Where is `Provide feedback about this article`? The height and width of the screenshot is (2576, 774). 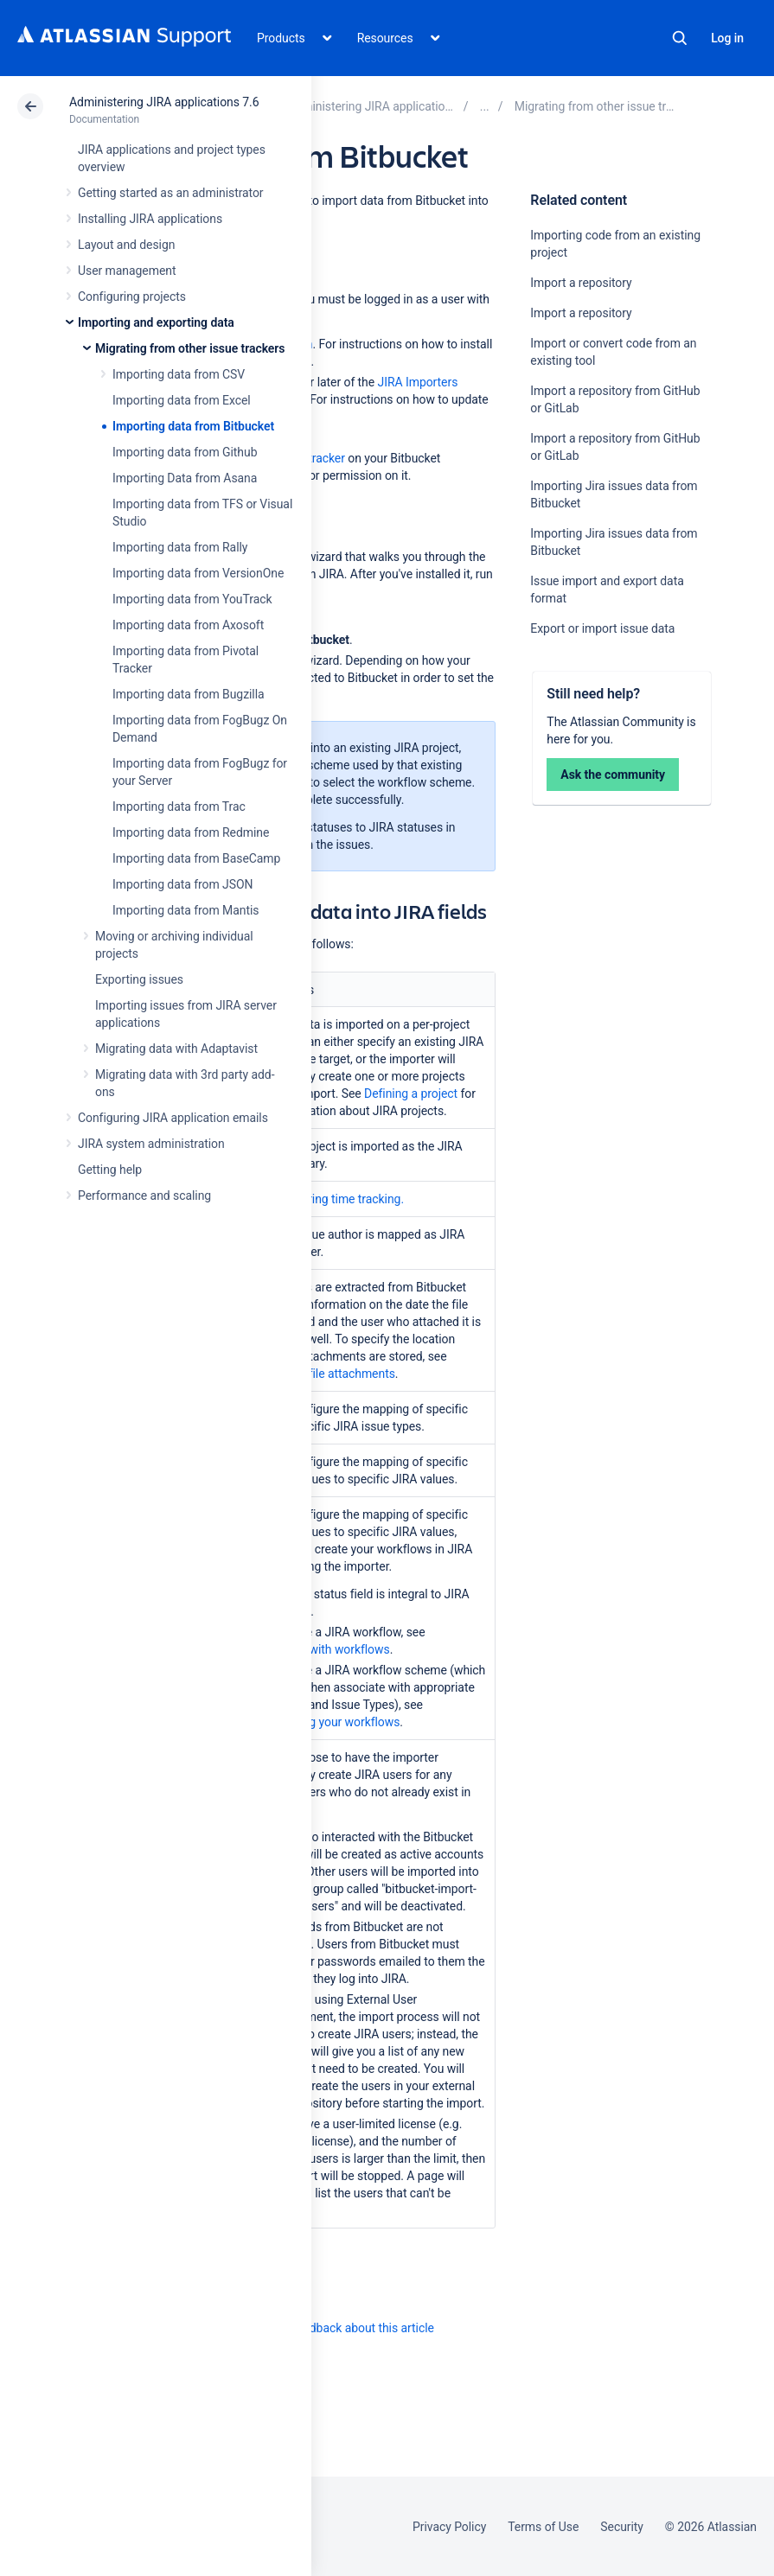
Provide feedback about this article is located at coordinates (342, 2328).